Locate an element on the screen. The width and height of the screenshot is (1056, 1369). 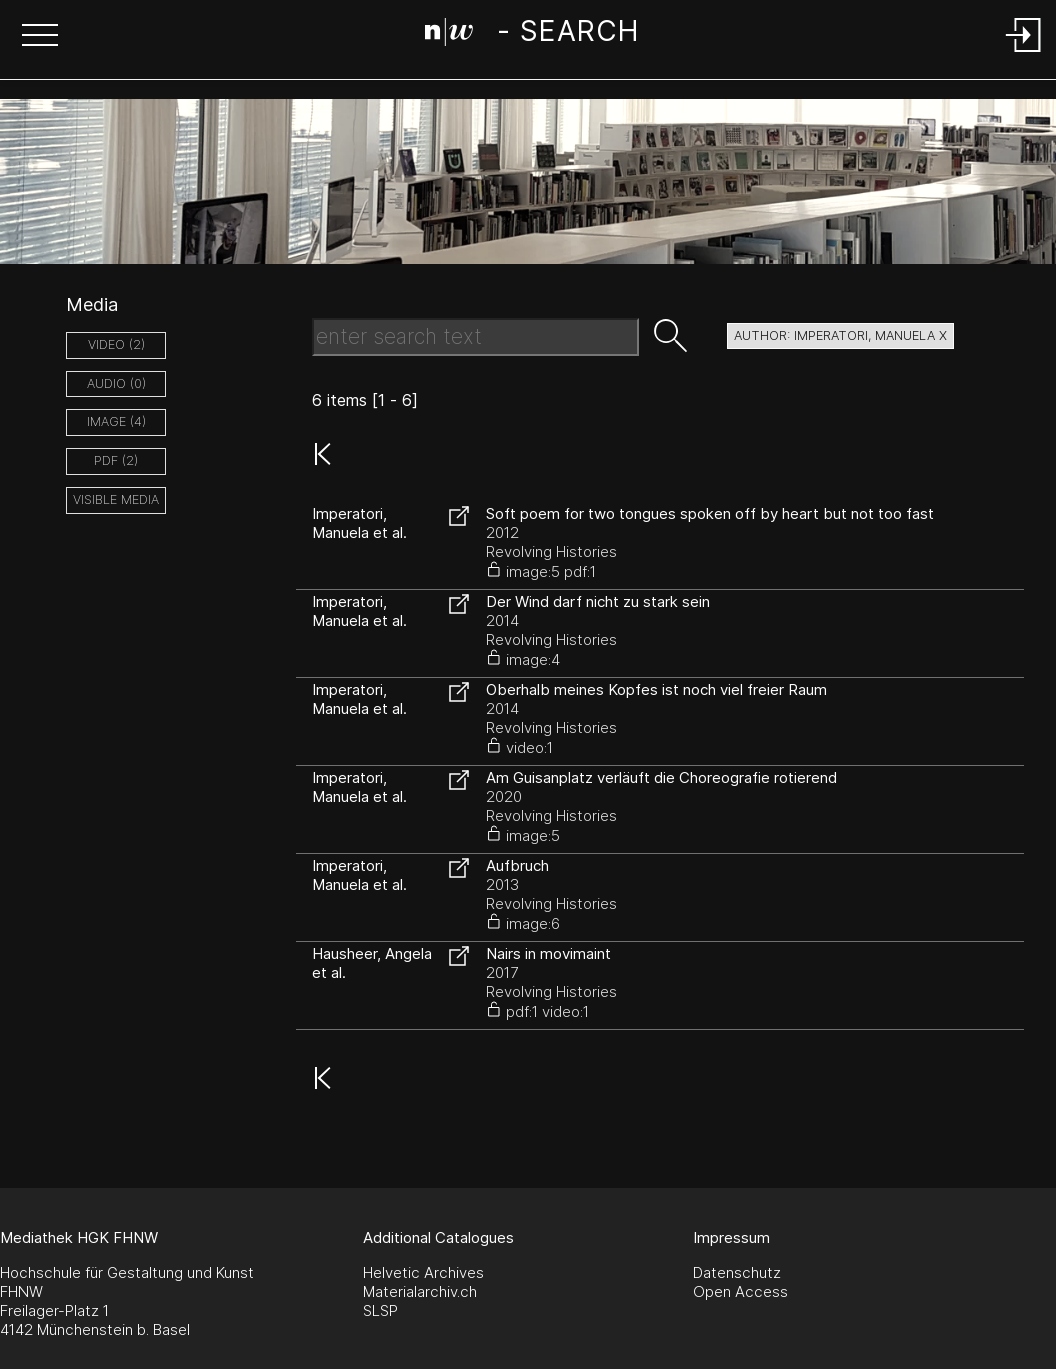
[Search Page] is located at coordinates (531, 35).